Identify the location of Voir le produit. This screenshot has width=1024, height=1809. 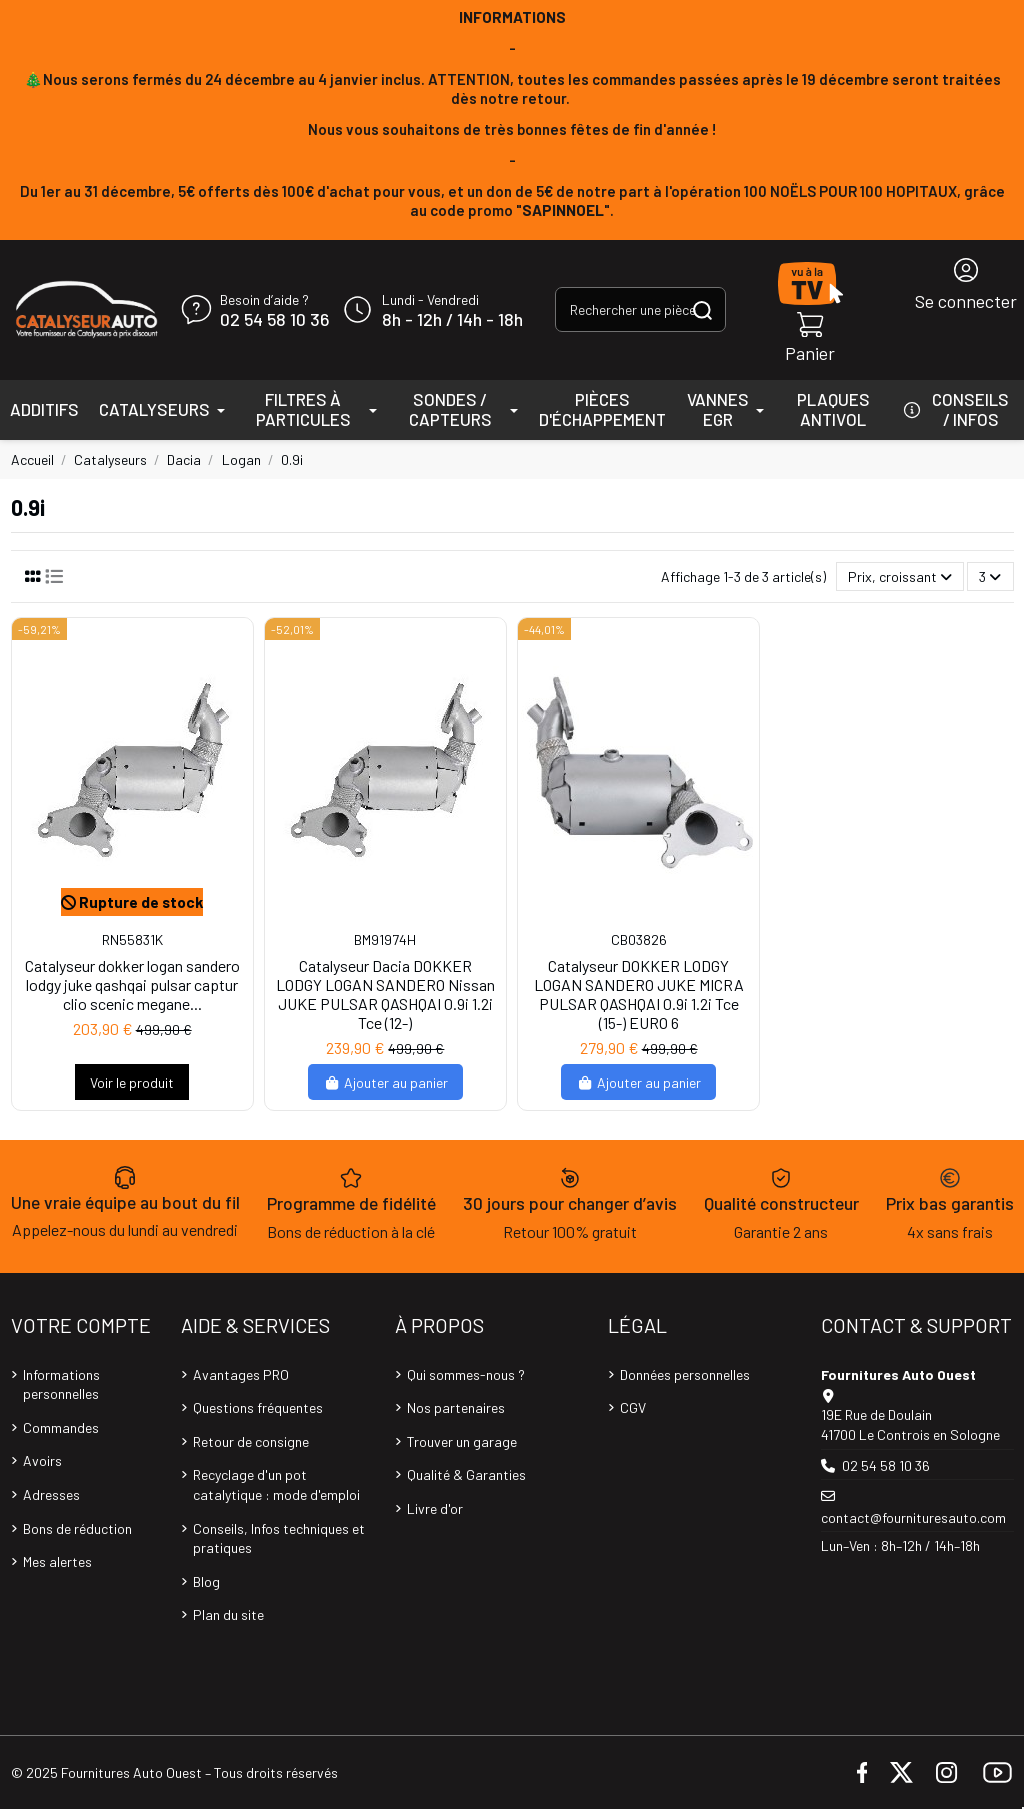
(132, 1082).